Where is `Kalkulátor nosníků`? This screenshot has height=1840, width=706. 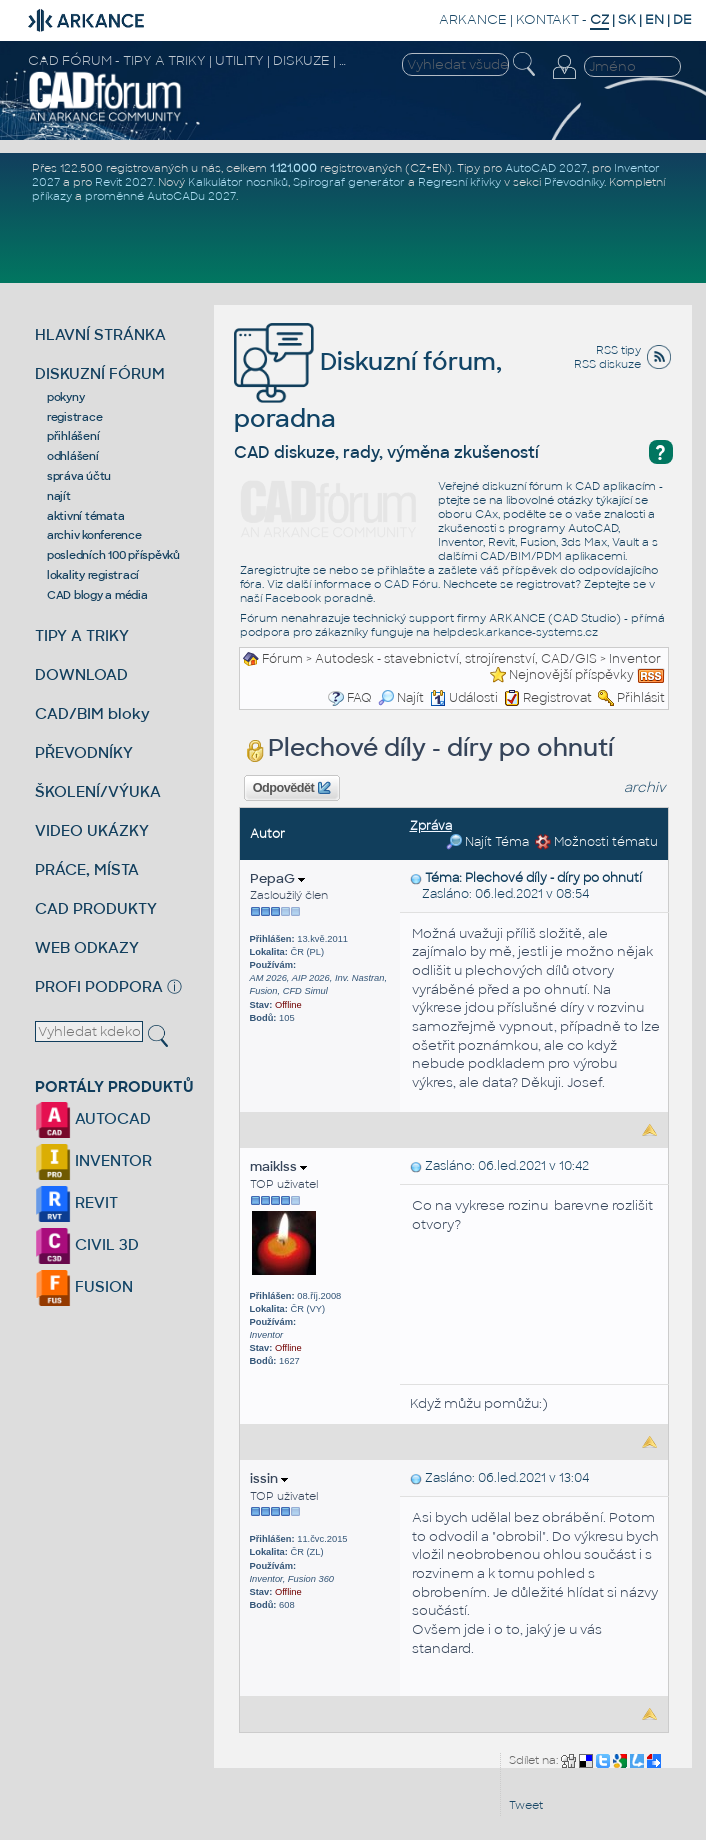 Kalkulátor nosníků is located at coordinates (238, 182).